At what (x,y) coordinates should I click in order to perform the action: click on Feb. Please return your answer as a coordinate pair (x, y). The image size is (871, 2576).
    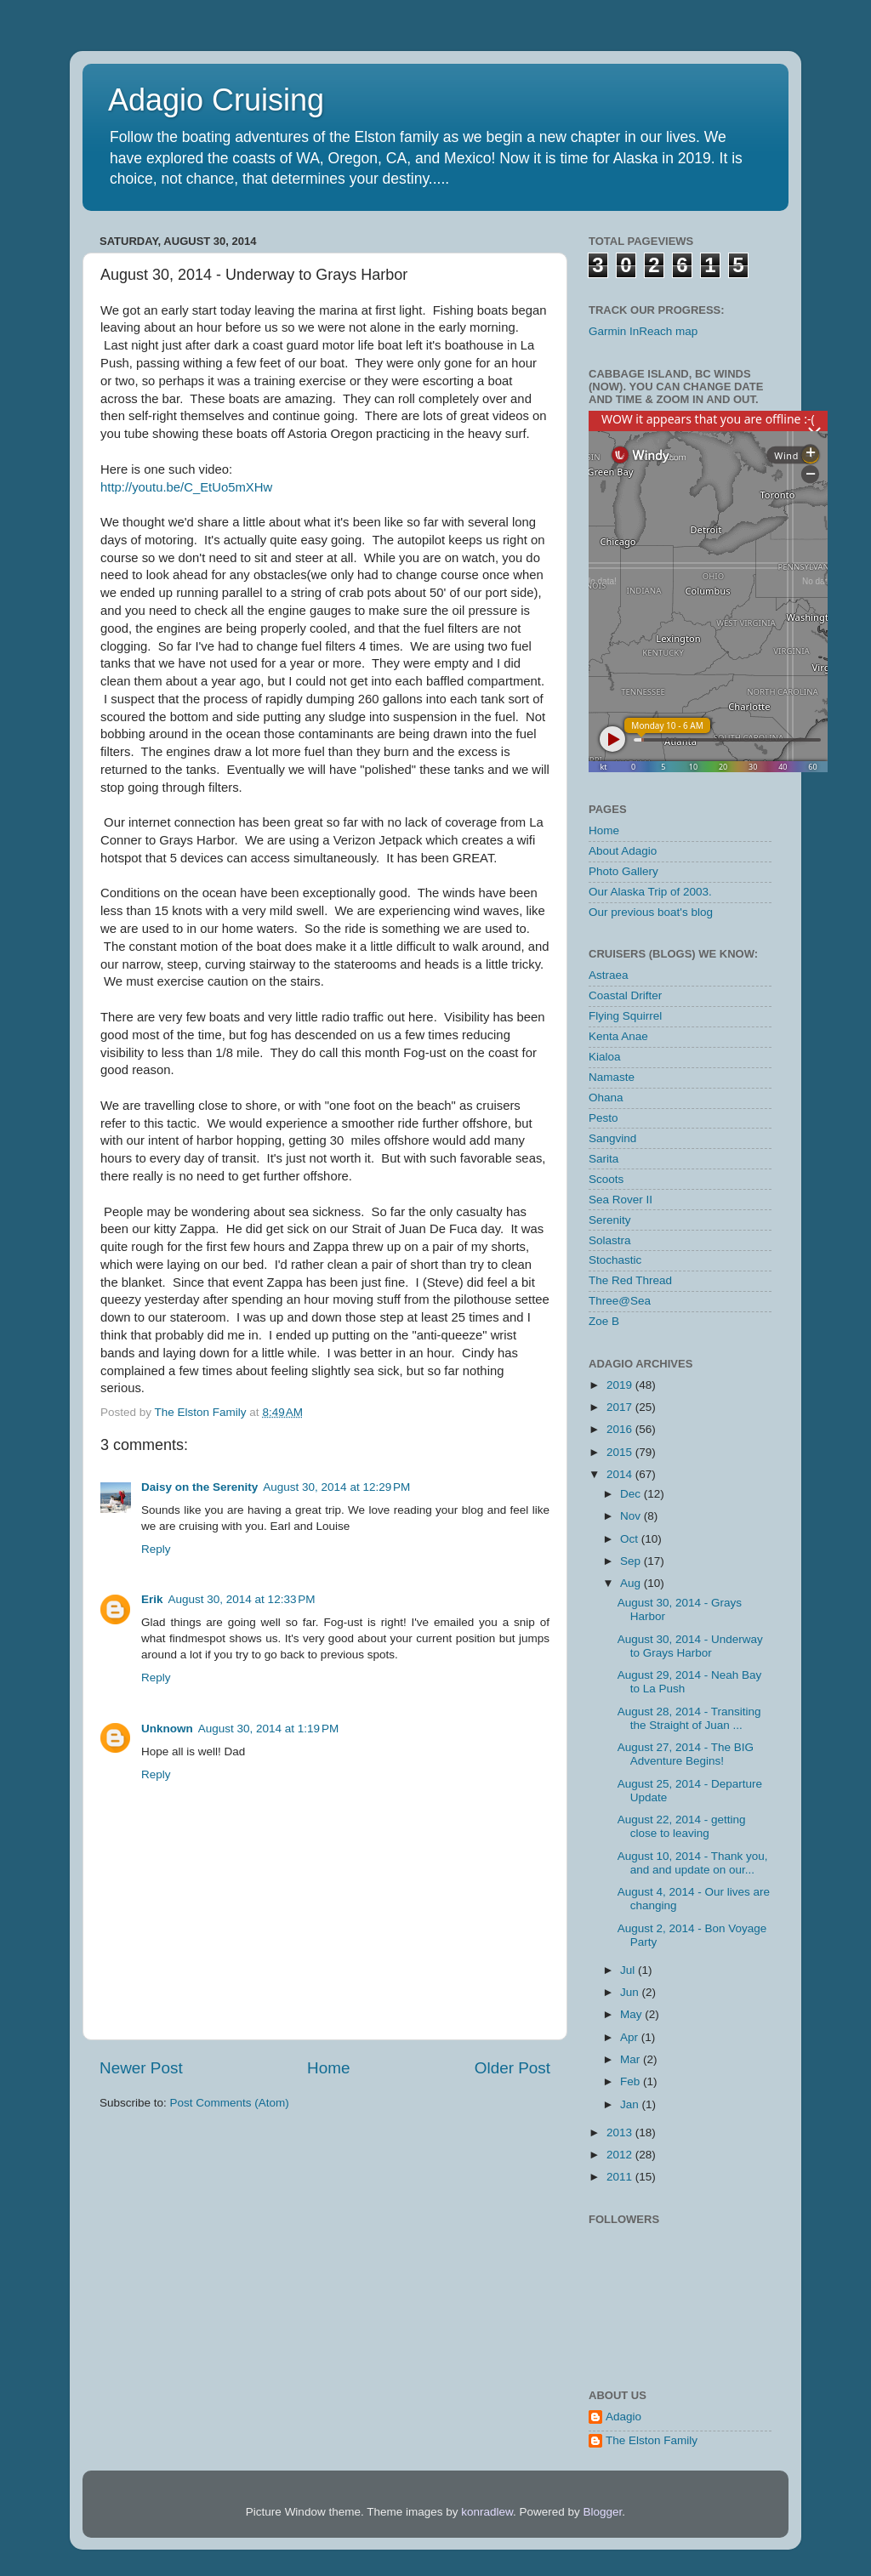
    Looking at the image, I should click on (631, 2081).